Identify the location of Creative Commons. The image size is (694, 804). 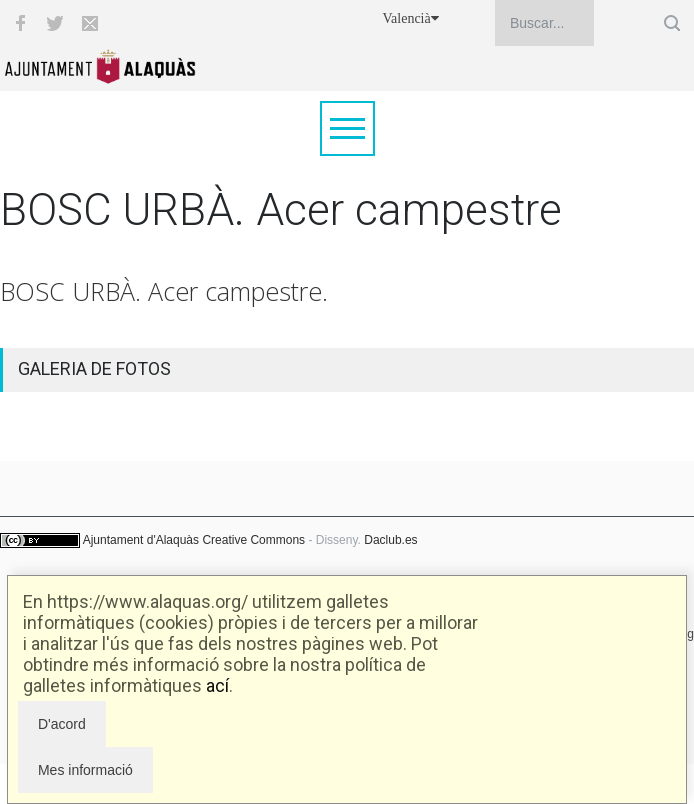
(253, 540).